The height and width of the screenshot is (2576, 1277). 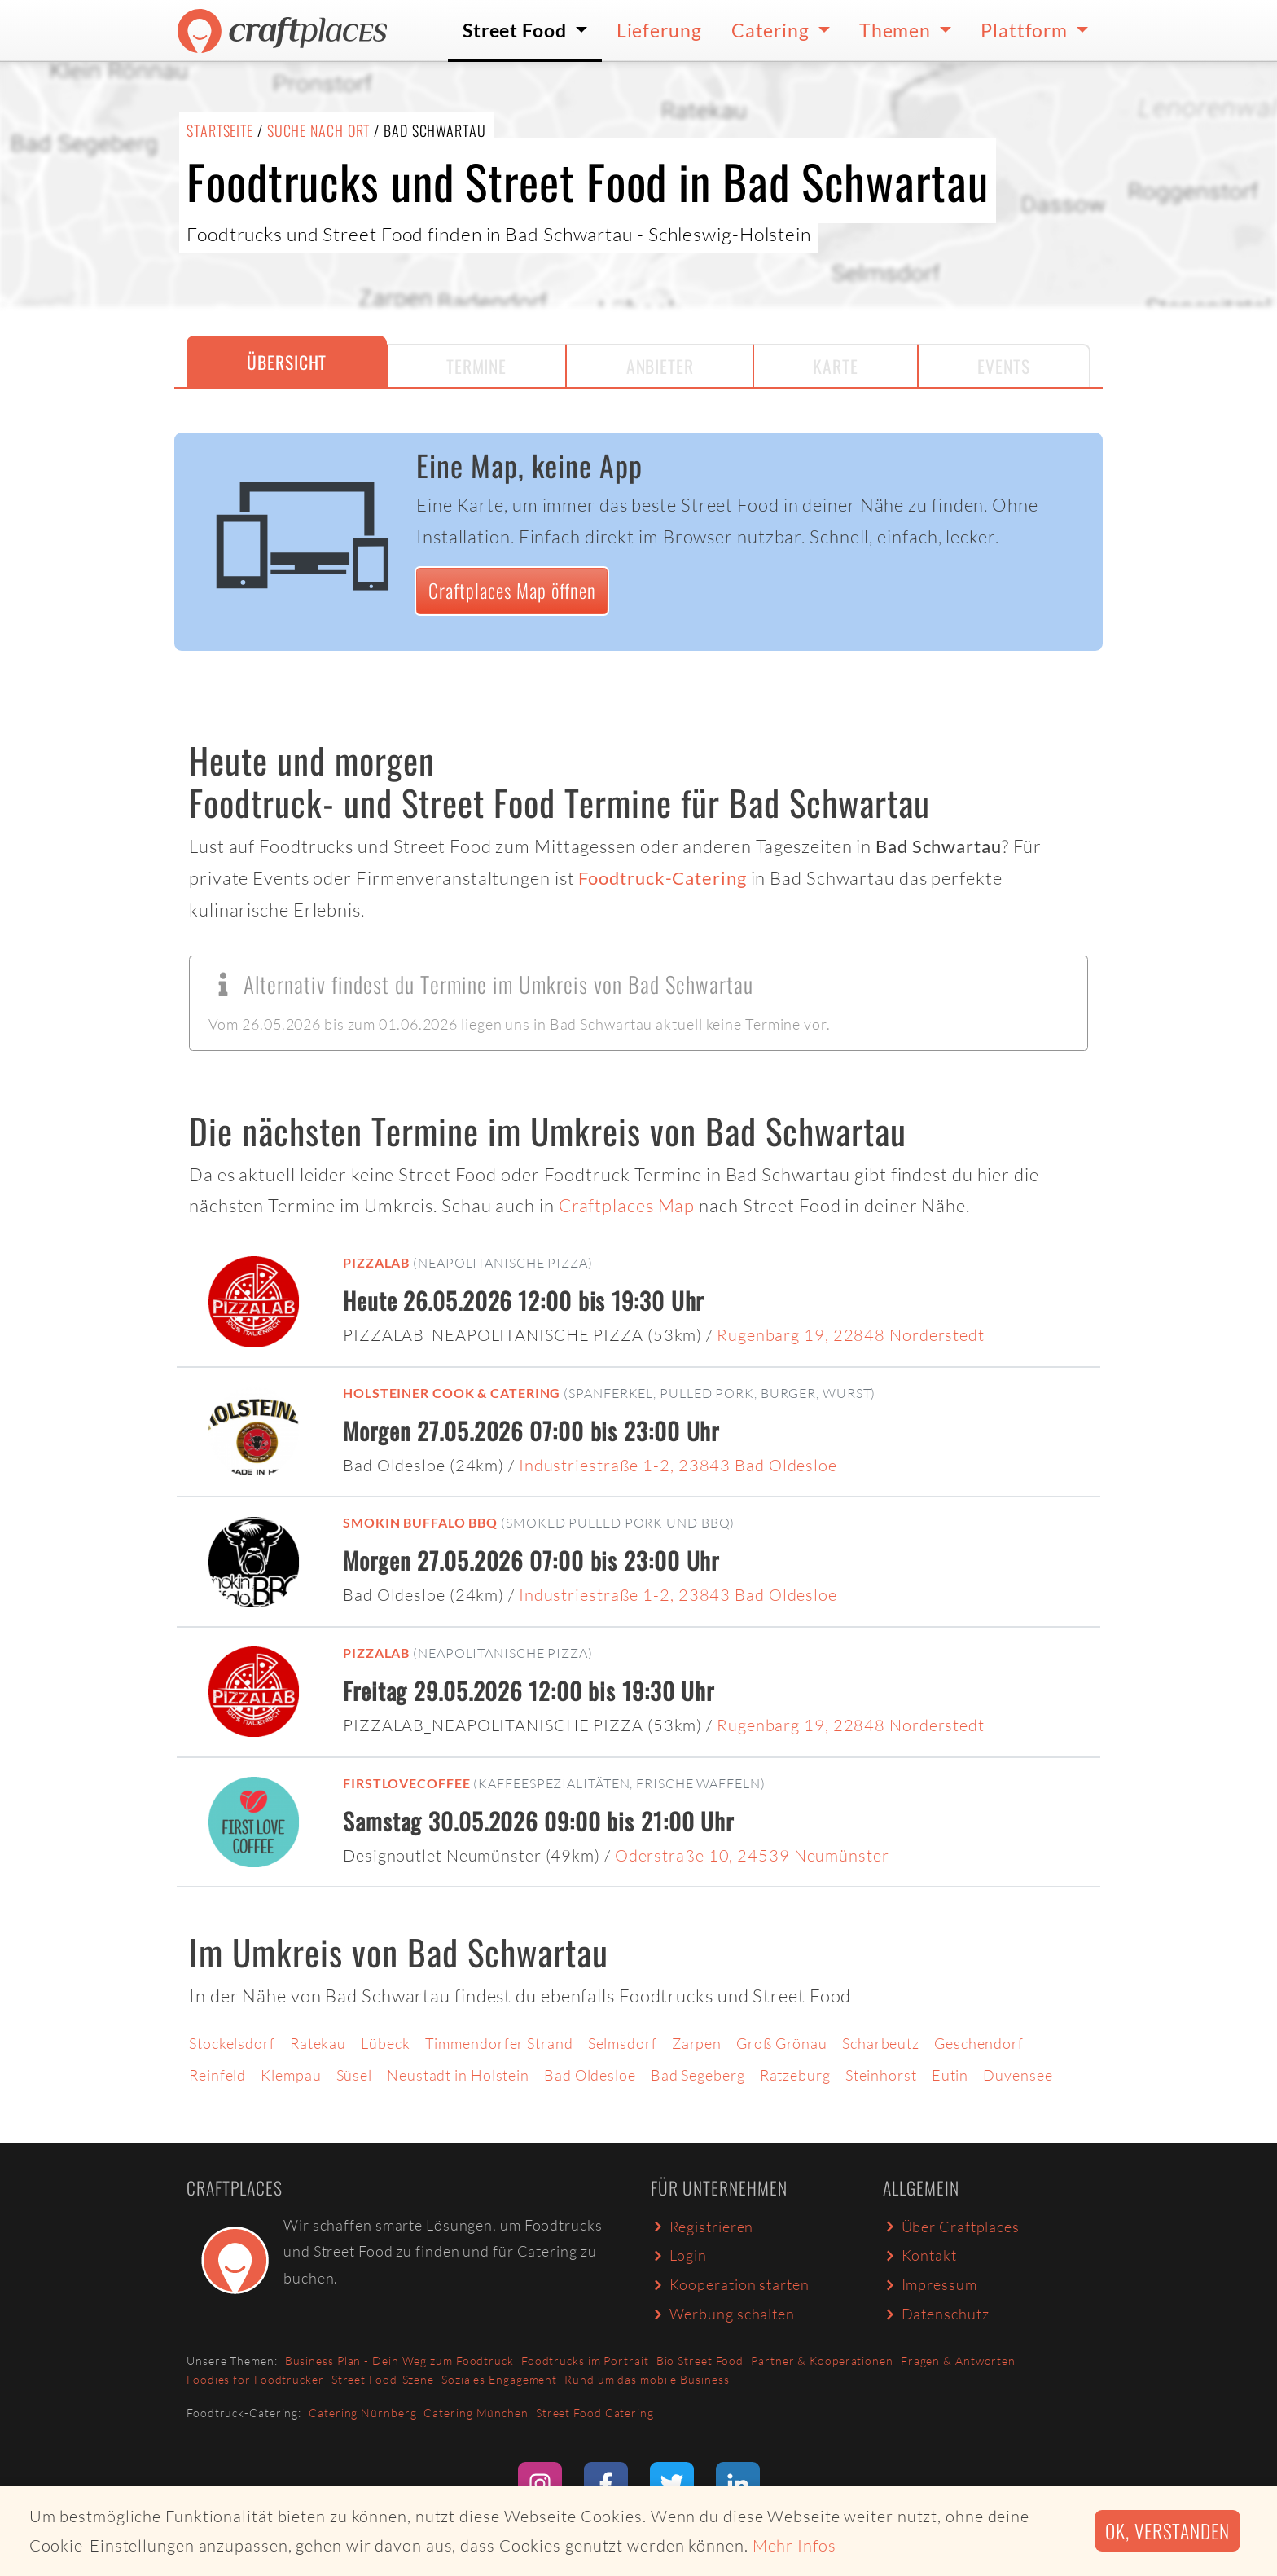 I want to click on Business Plan - Dein Weg zum Foodtruck, so click(x=399, y=2360).